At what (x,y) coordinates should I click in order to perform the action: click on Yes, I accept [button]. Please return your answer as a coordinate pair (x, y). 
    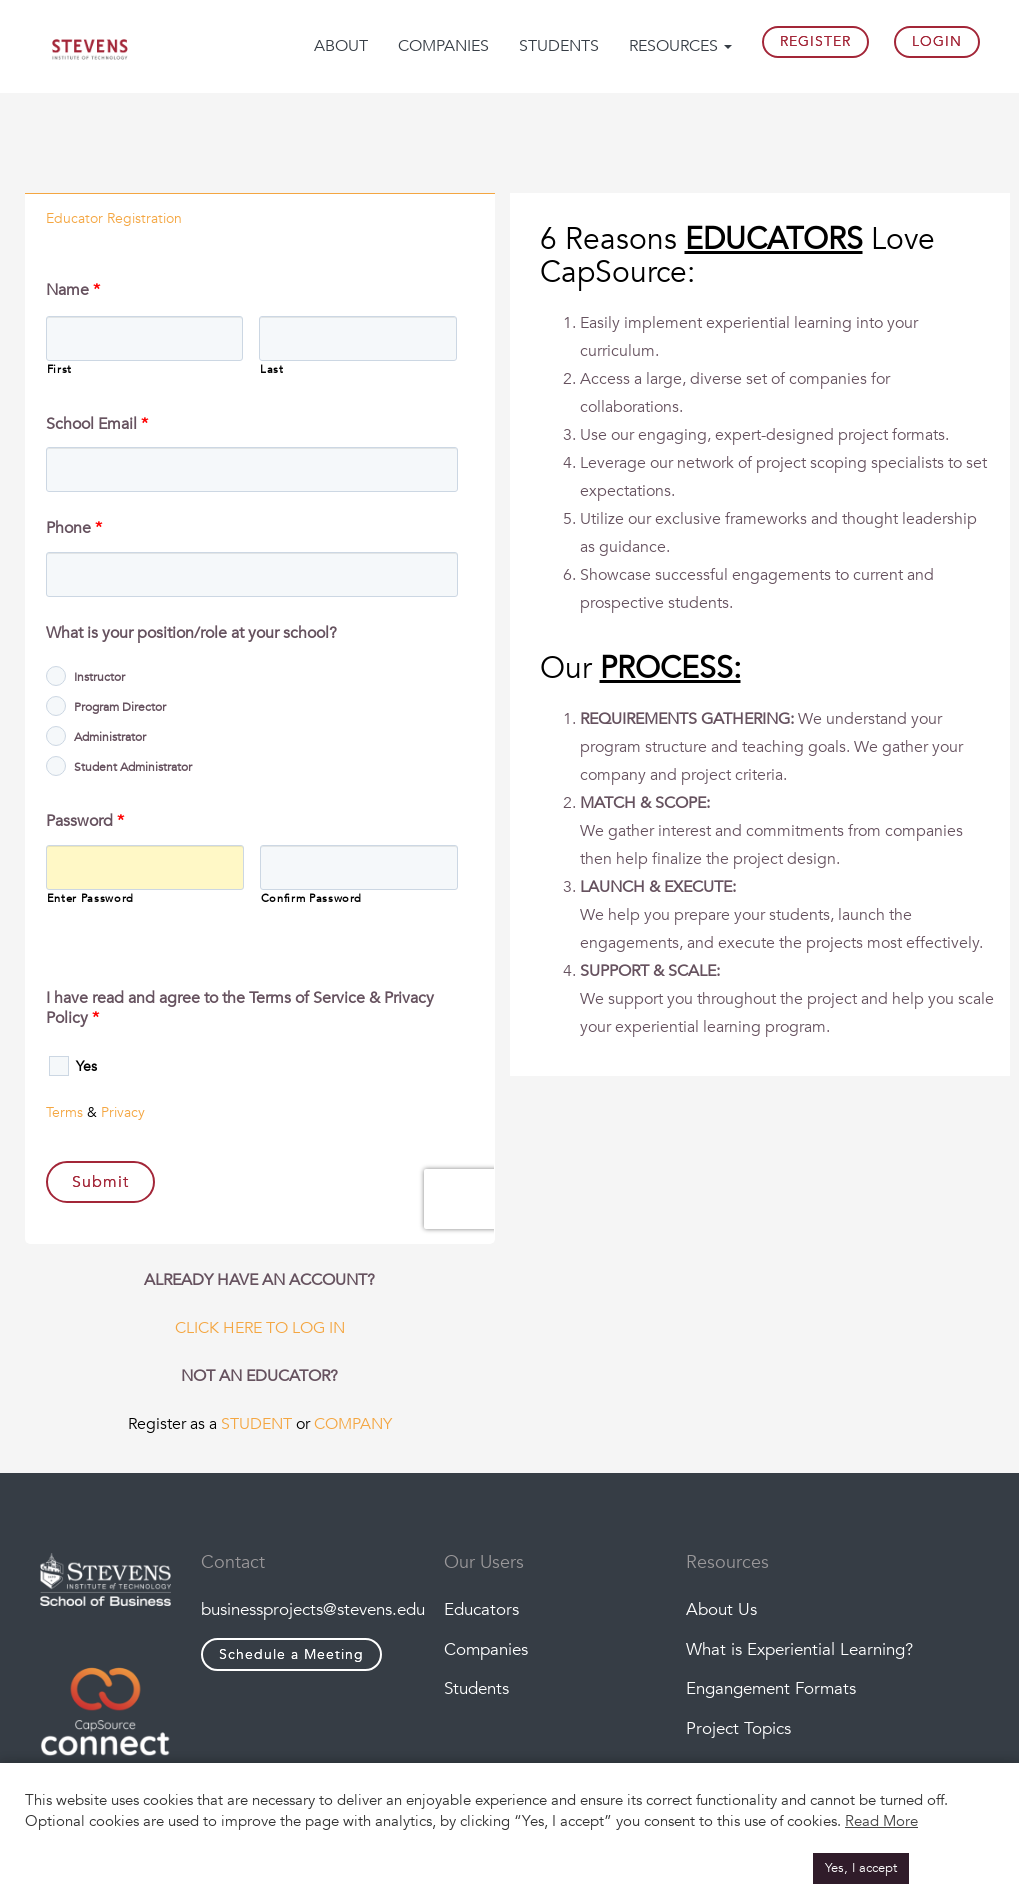
    Looking at the image, I should click on (861, 1868).